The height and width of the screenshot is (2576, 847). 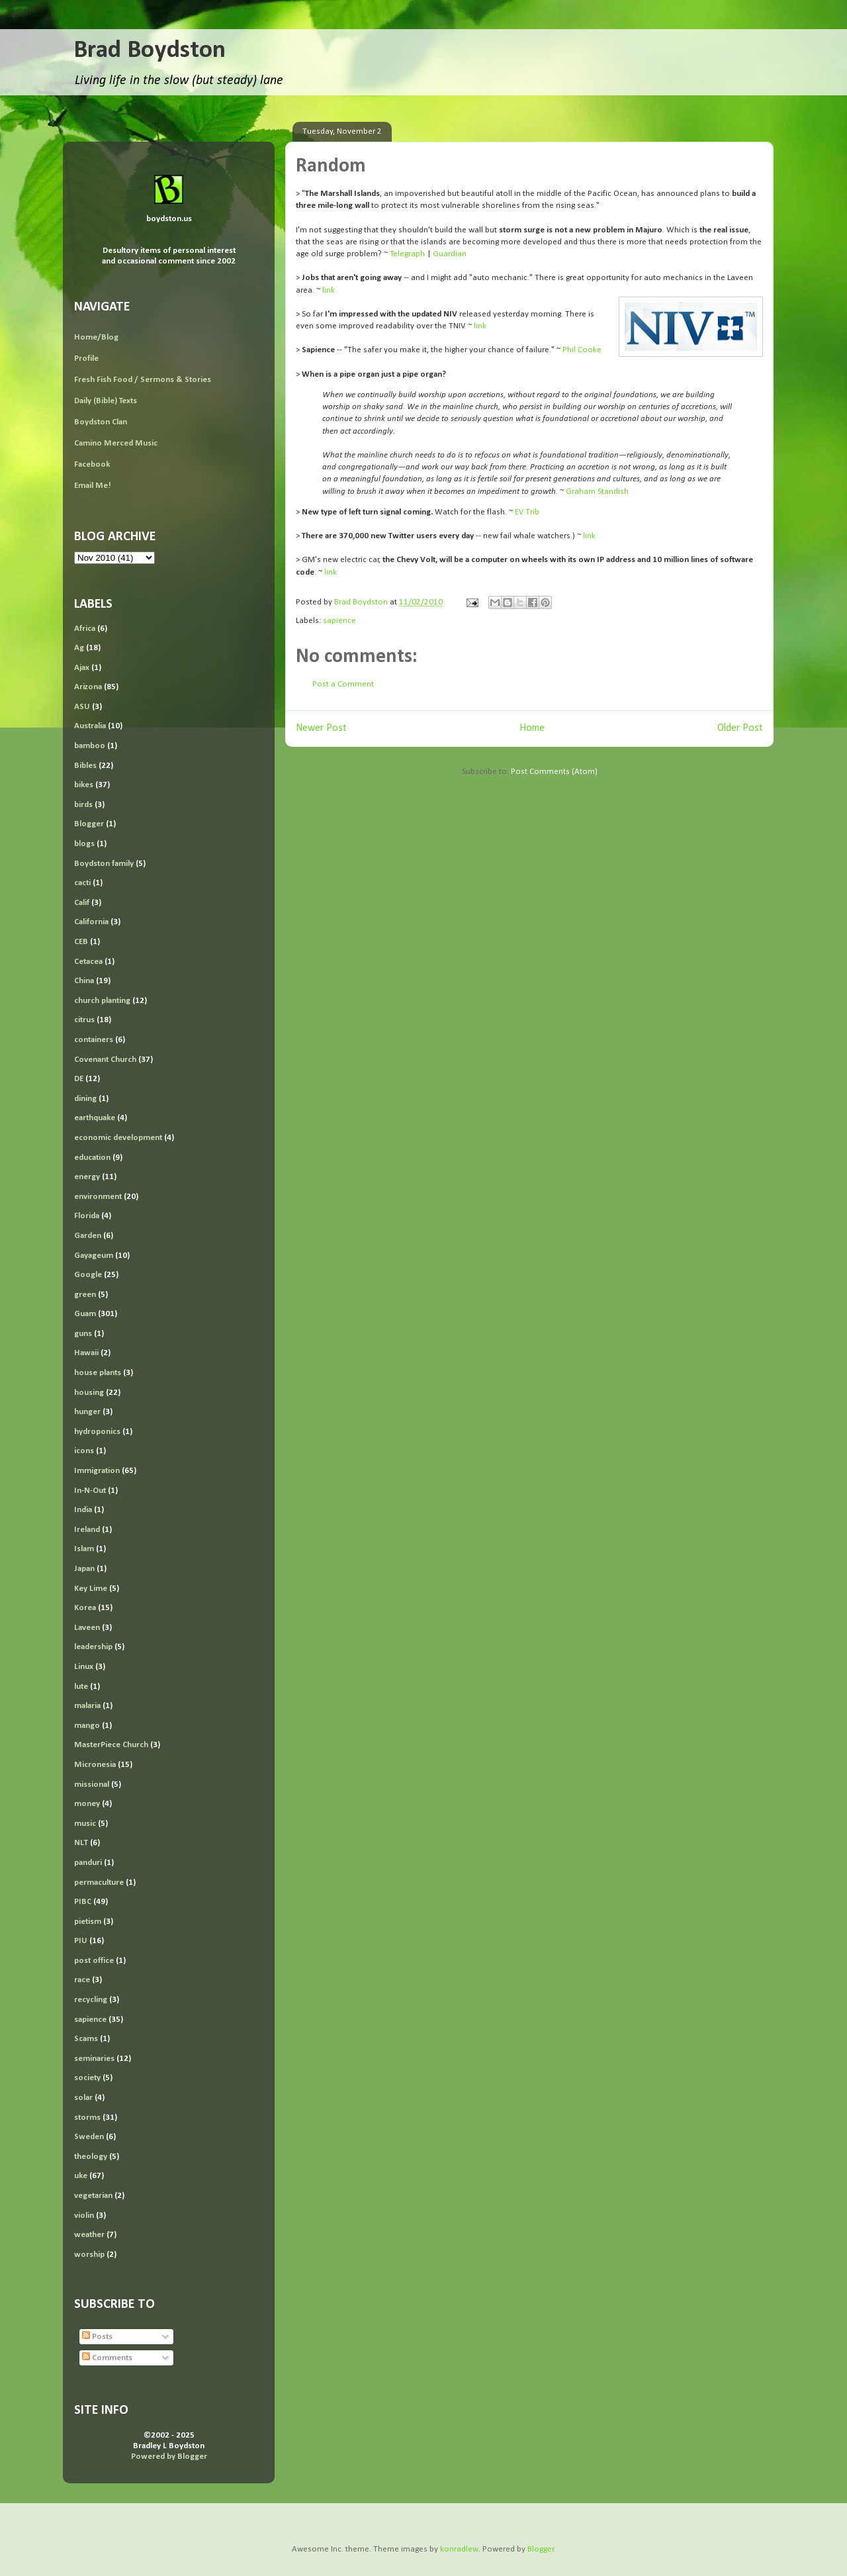 I want to click on green, so click(x=85, y=1294).